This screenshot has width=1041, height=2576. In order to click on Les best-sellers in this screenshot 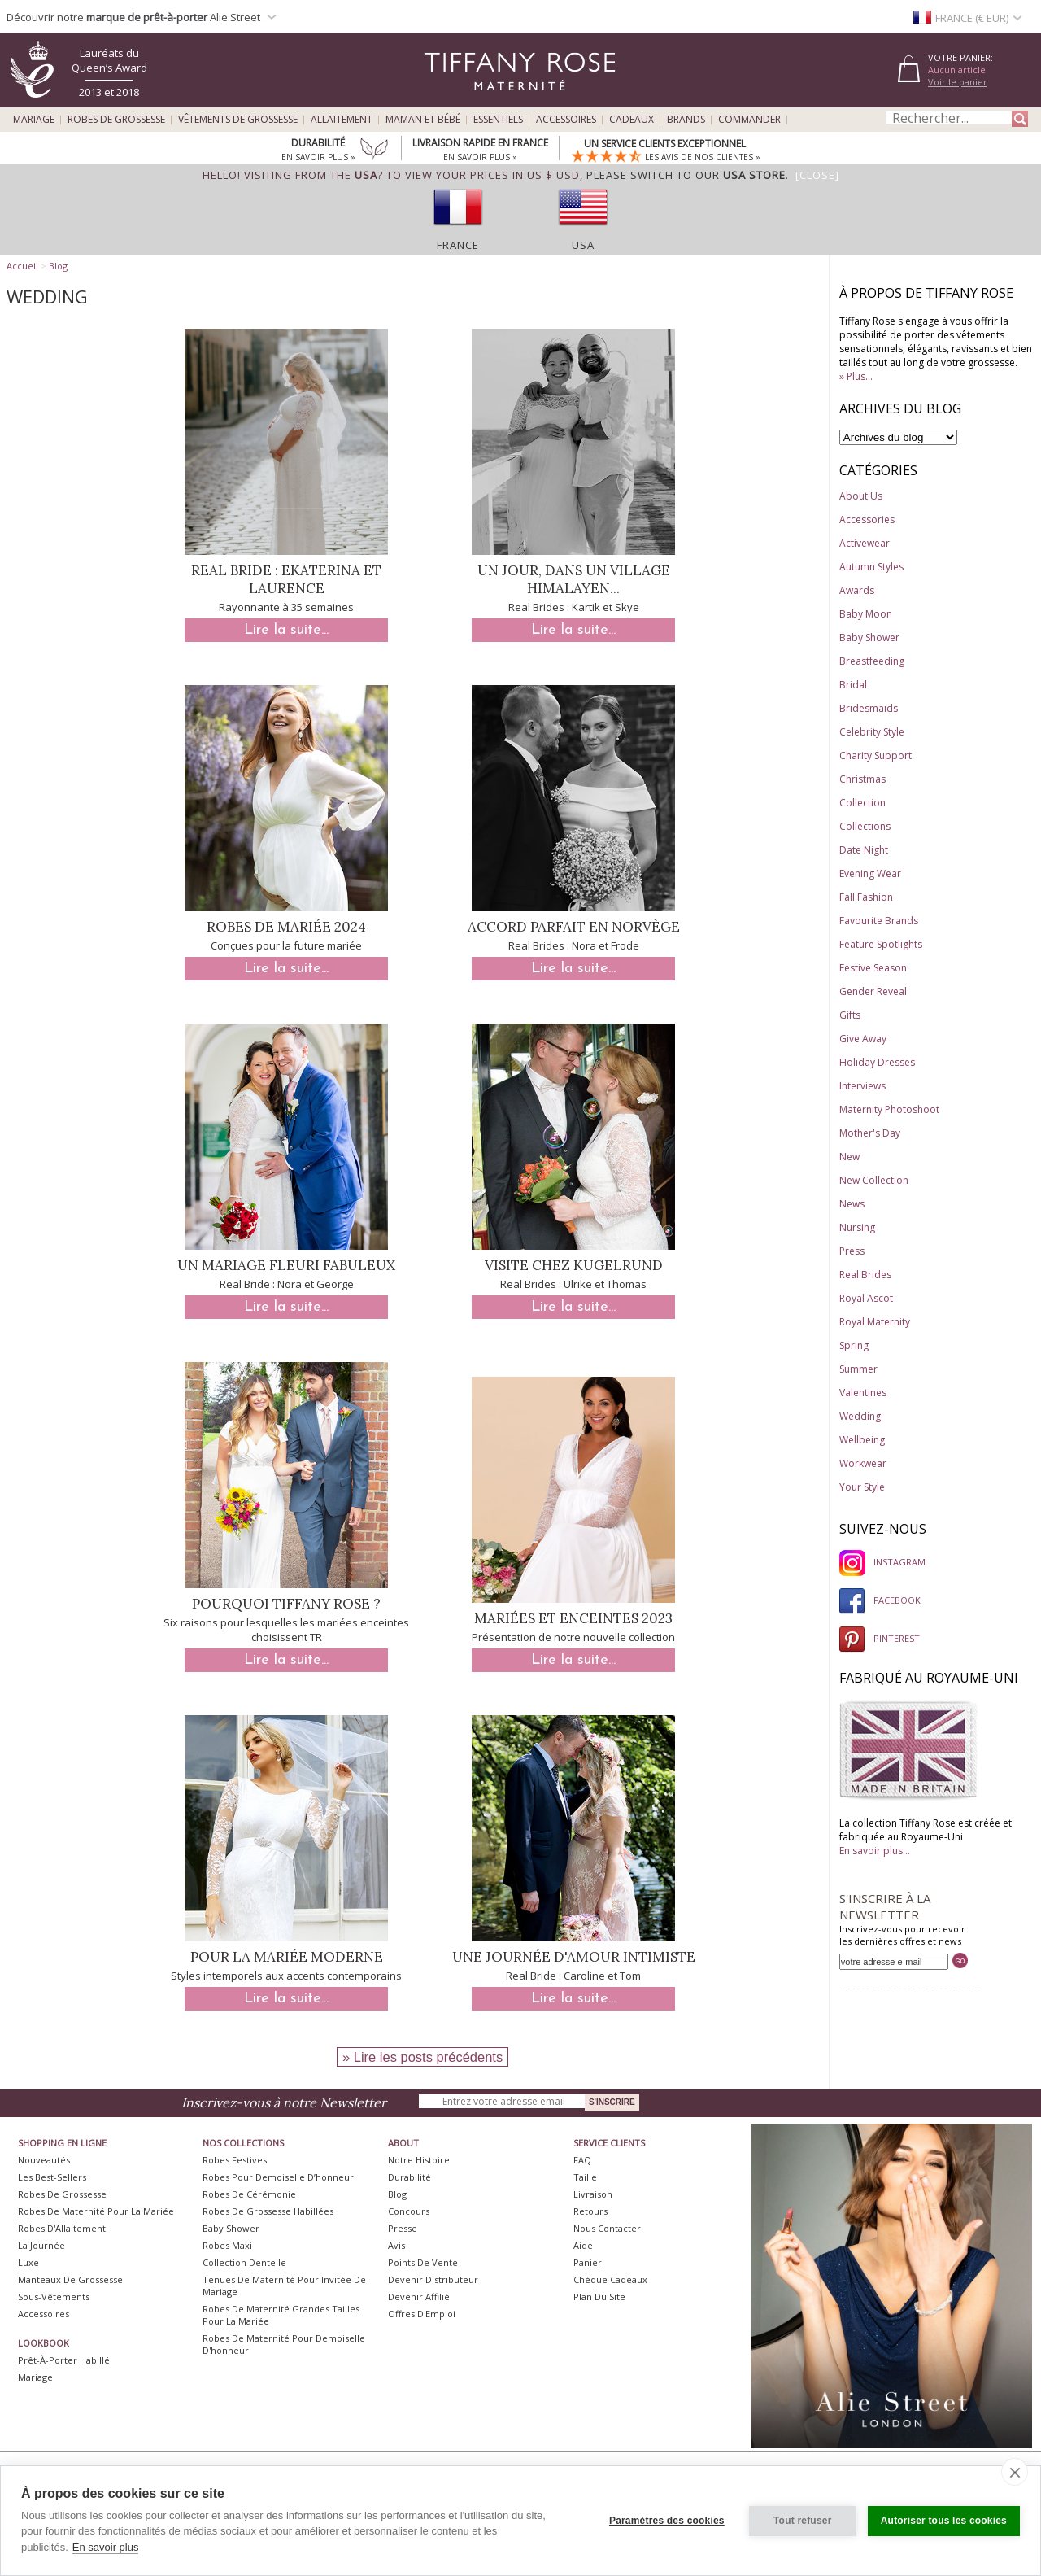, I will do `click(52, 2177)`.